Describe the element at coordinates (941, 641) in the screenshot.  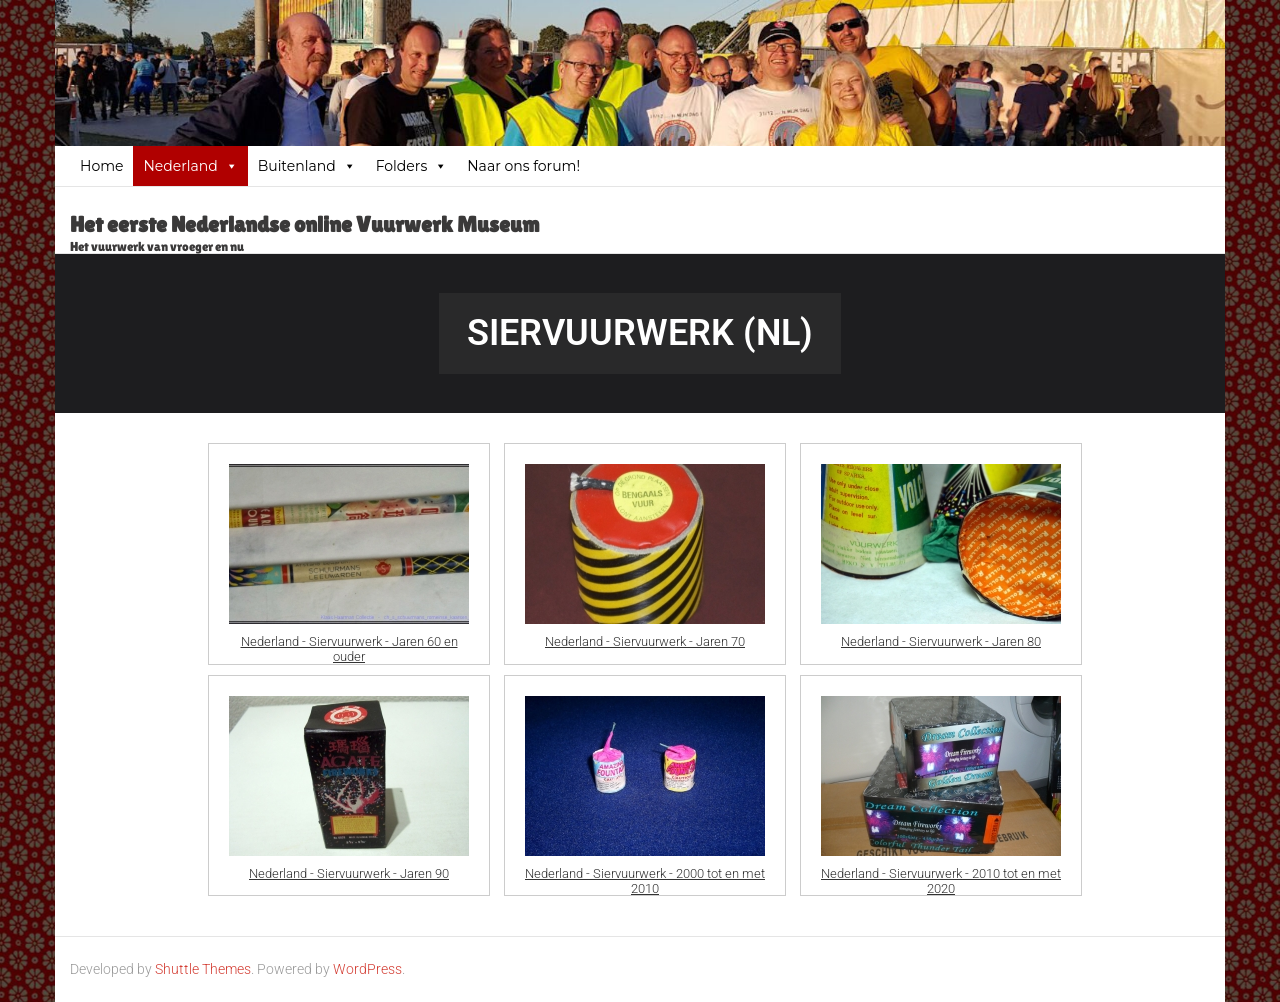
I see `Nederland - Siervuurwerk - Jaren 80` at that location.